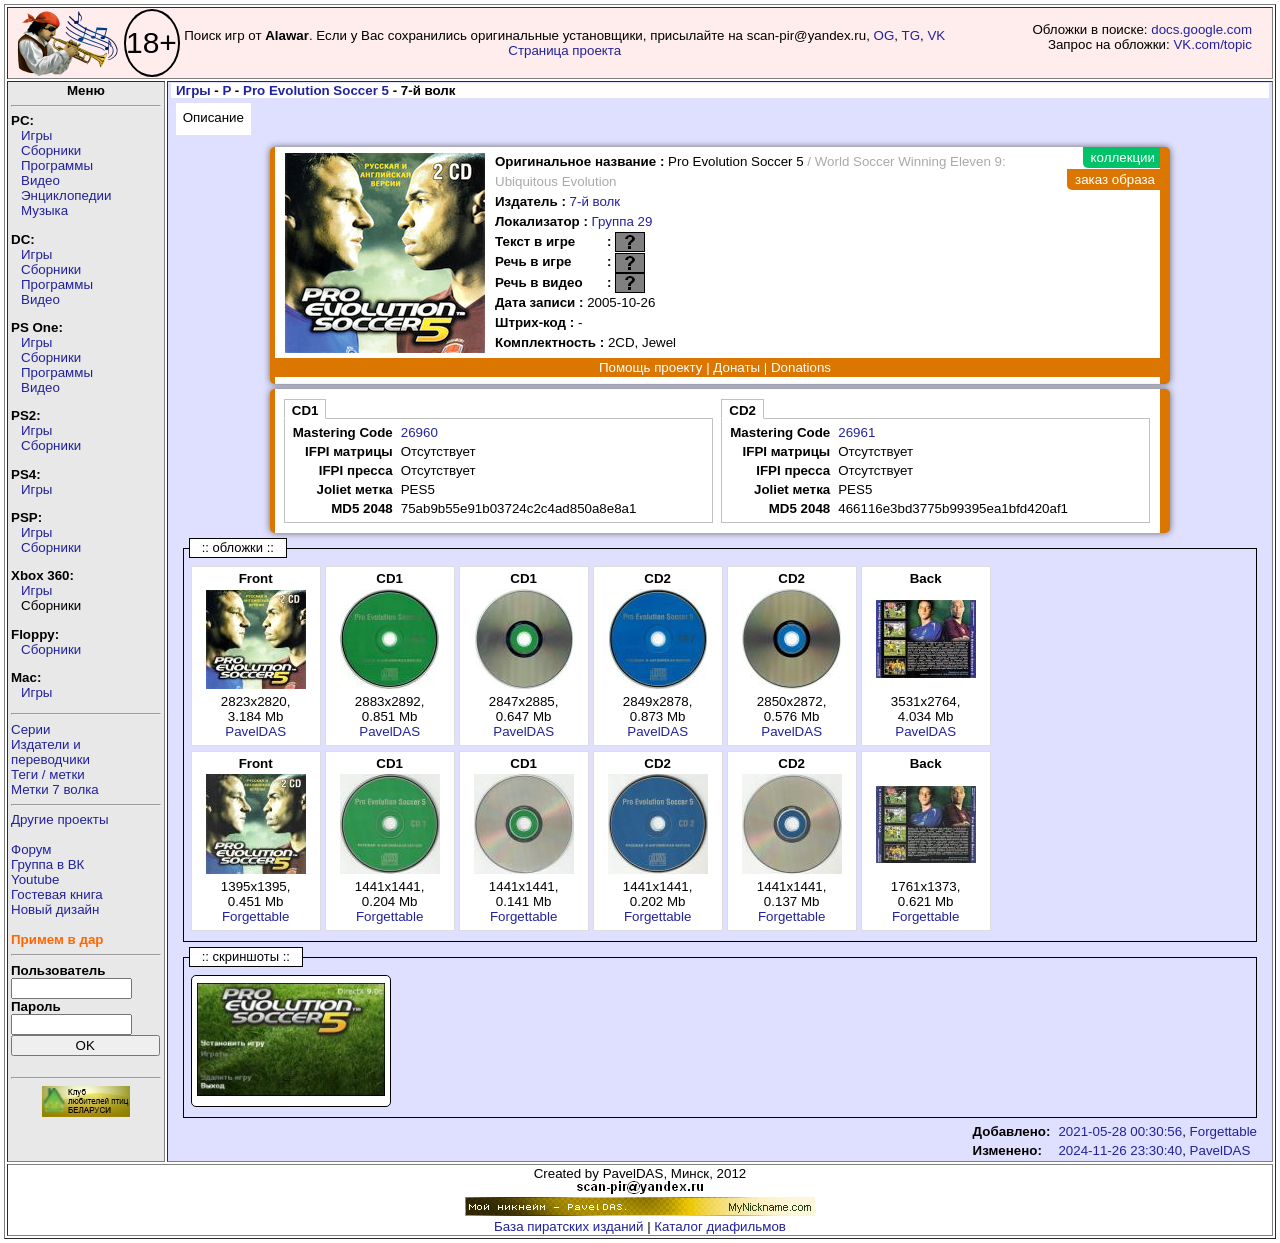  What do you see at coordinates (911, 35) in the screenshot?
I see `TG` at bounding box center [911, 35].